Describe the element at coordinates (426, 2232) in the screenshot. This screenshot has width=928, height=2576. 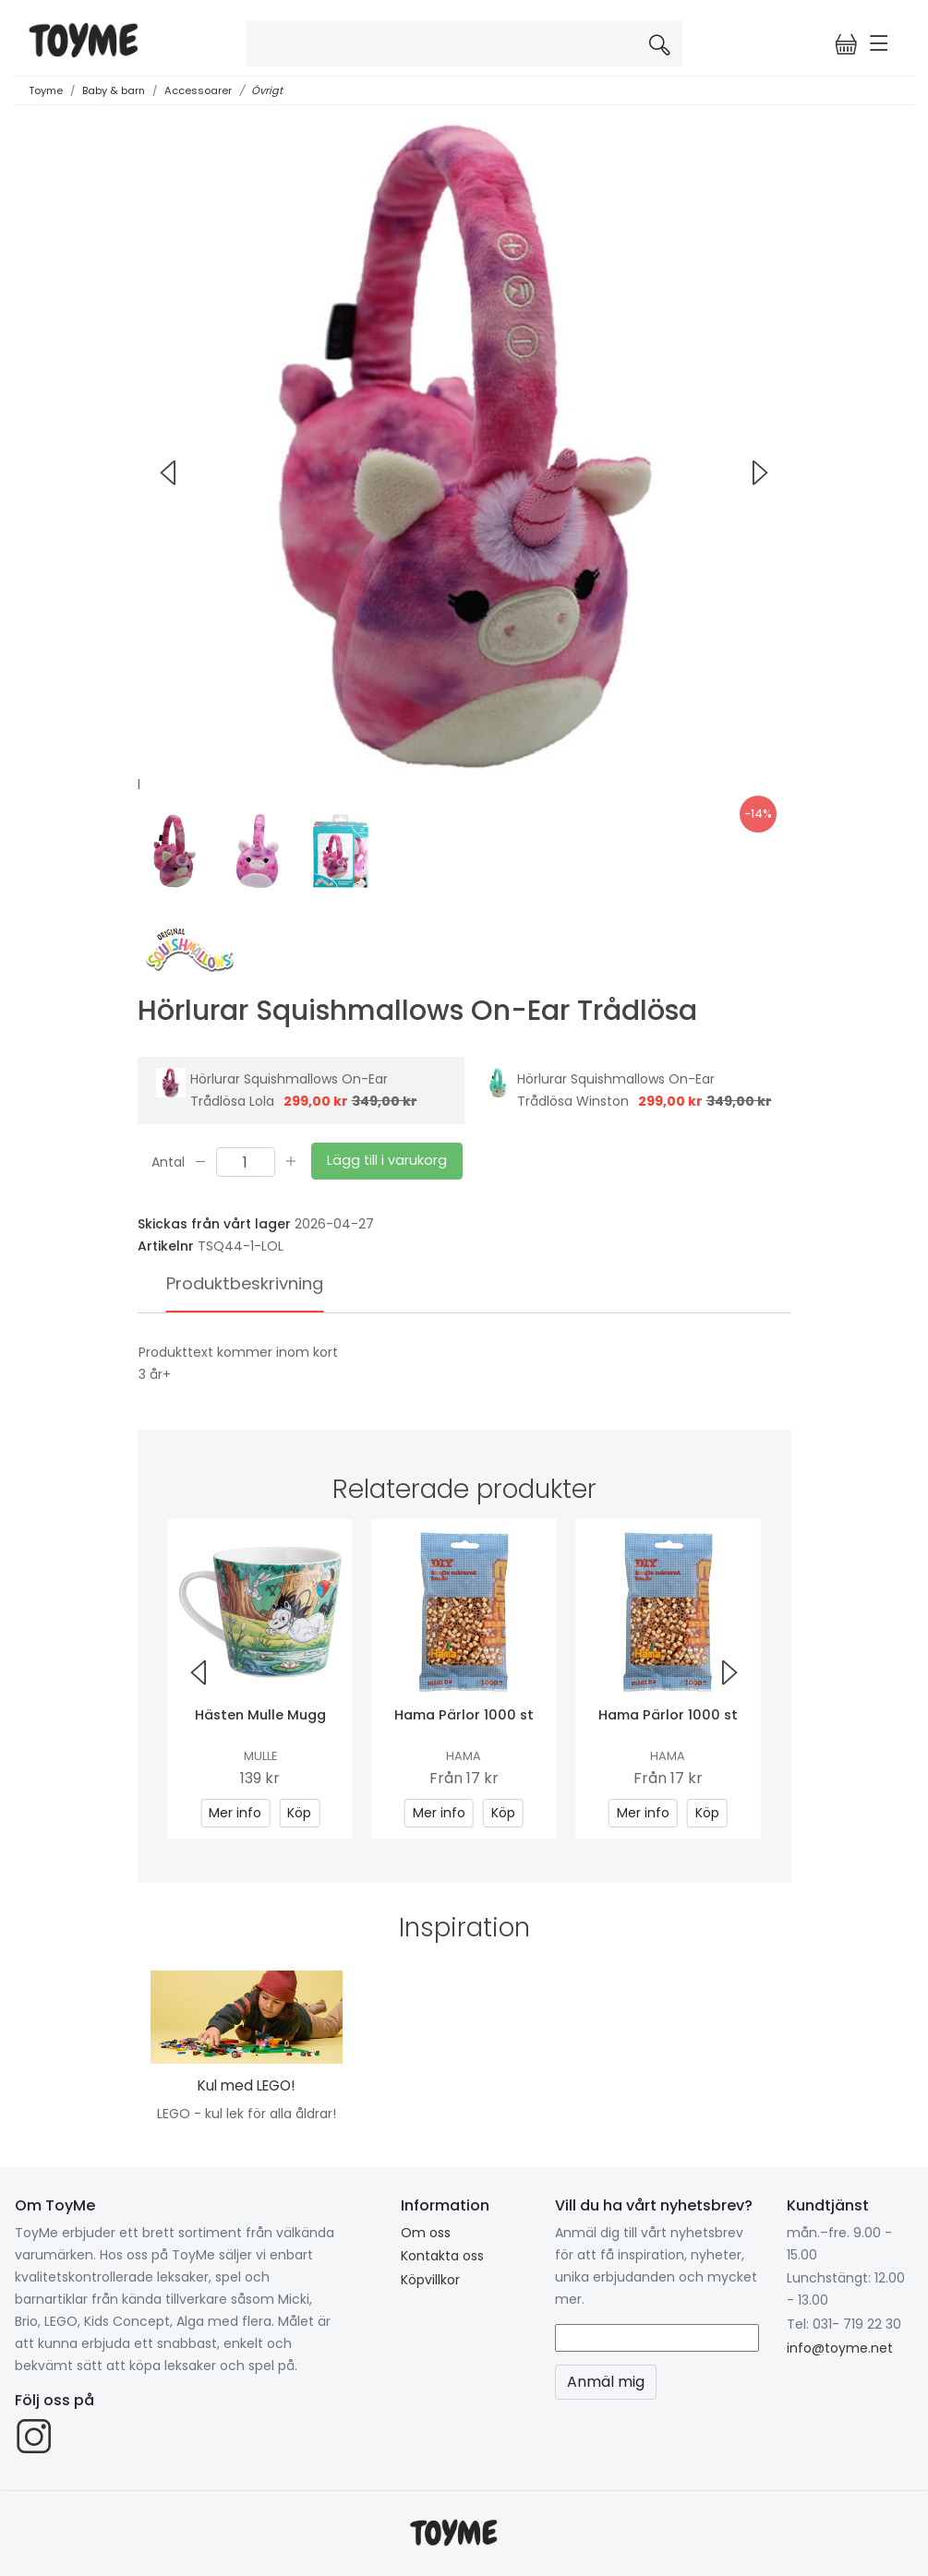
I see `Om oss` at that location.